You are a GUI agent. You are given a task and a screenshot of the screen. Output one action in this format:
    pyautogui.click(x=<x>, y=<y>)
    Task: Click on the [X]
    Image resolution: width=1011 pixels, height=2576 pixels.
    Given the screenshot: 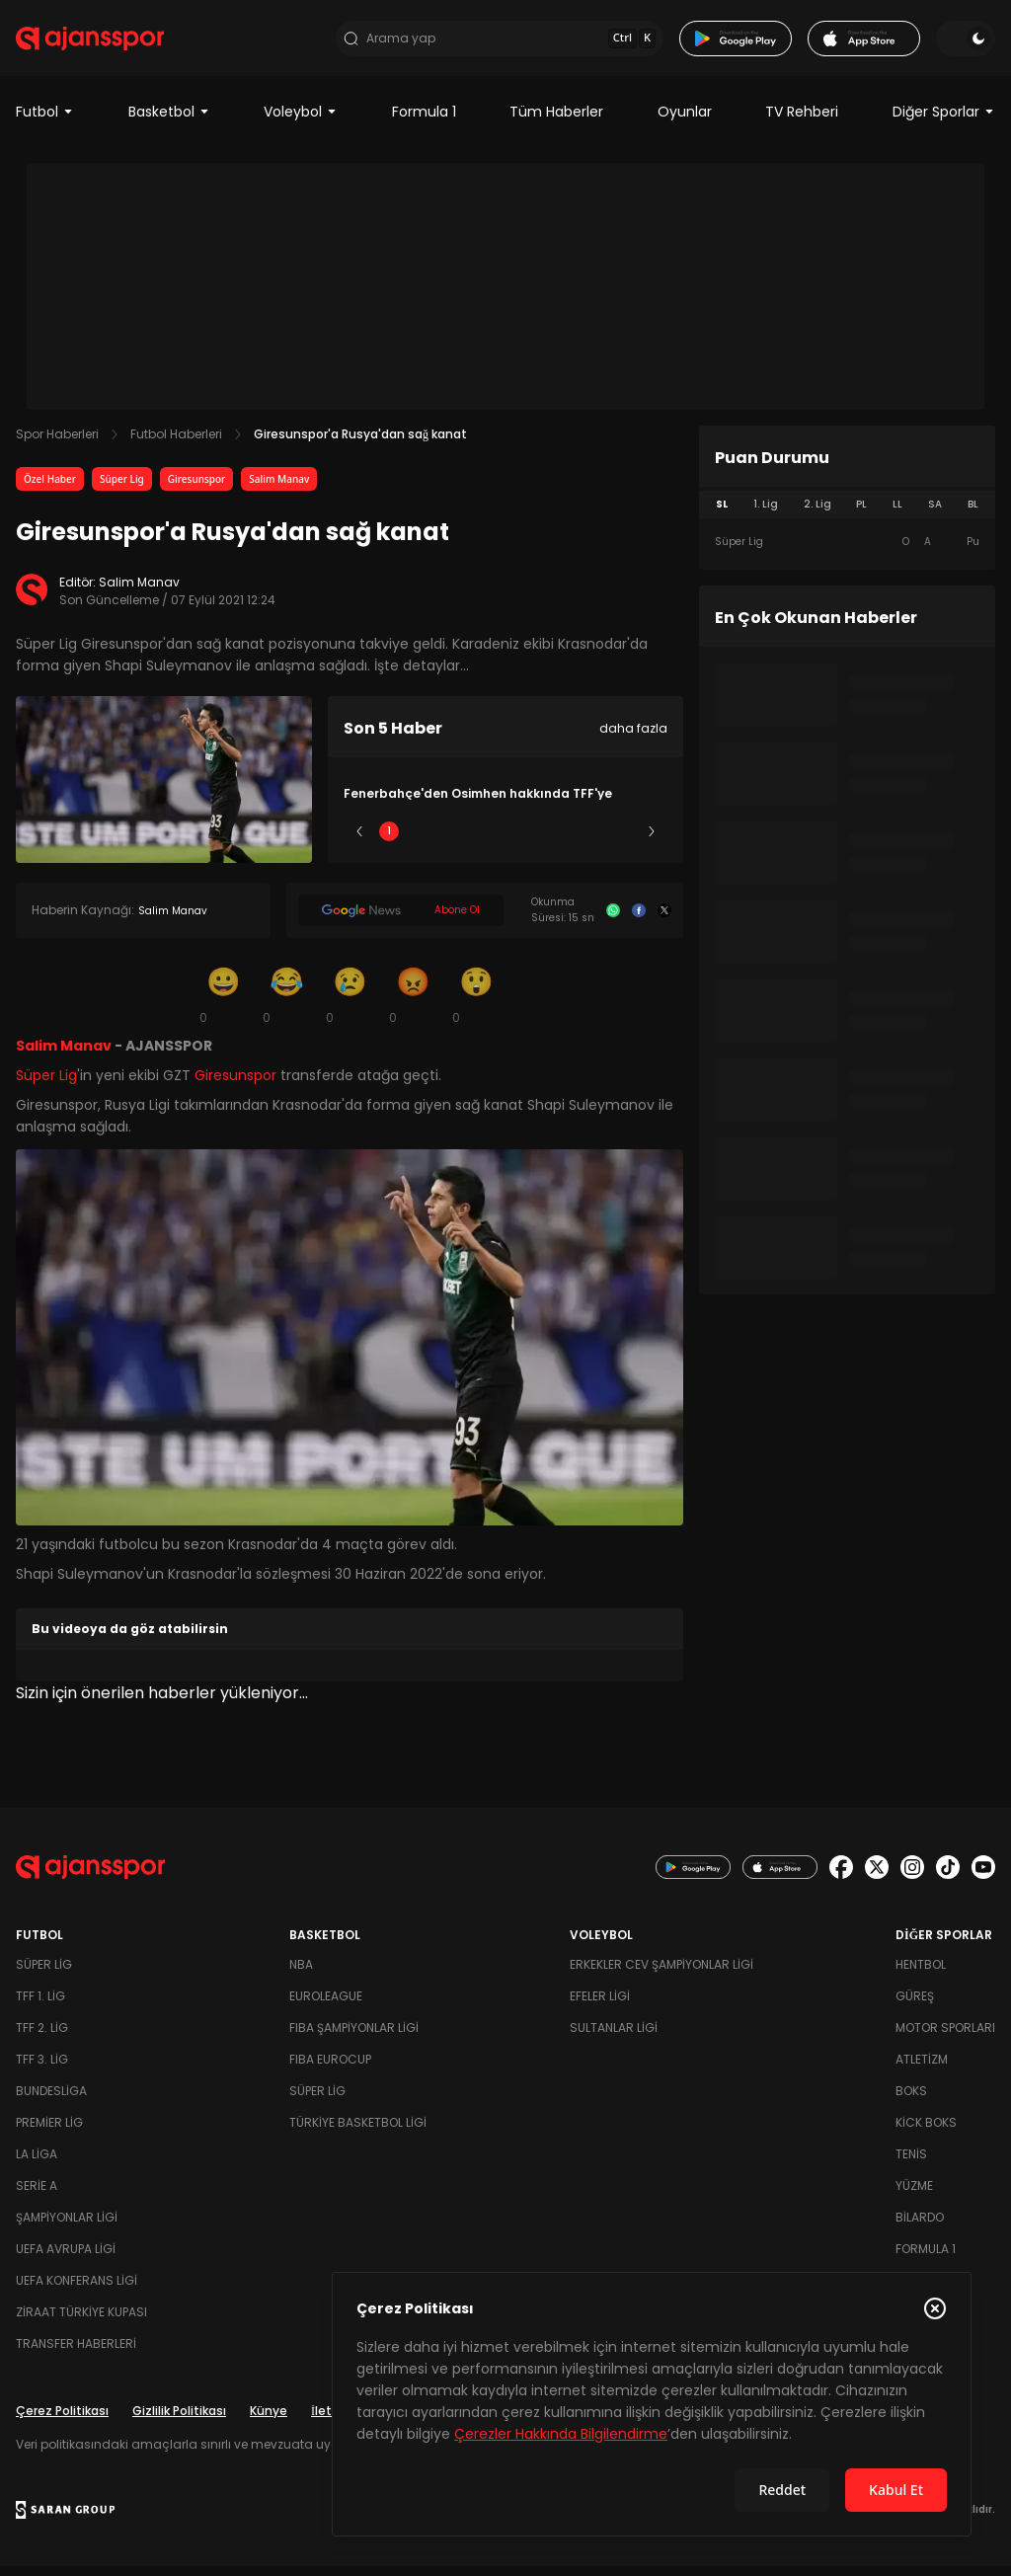 What is the action you would take?
    pyautogui.click(x=664, y=921)
    